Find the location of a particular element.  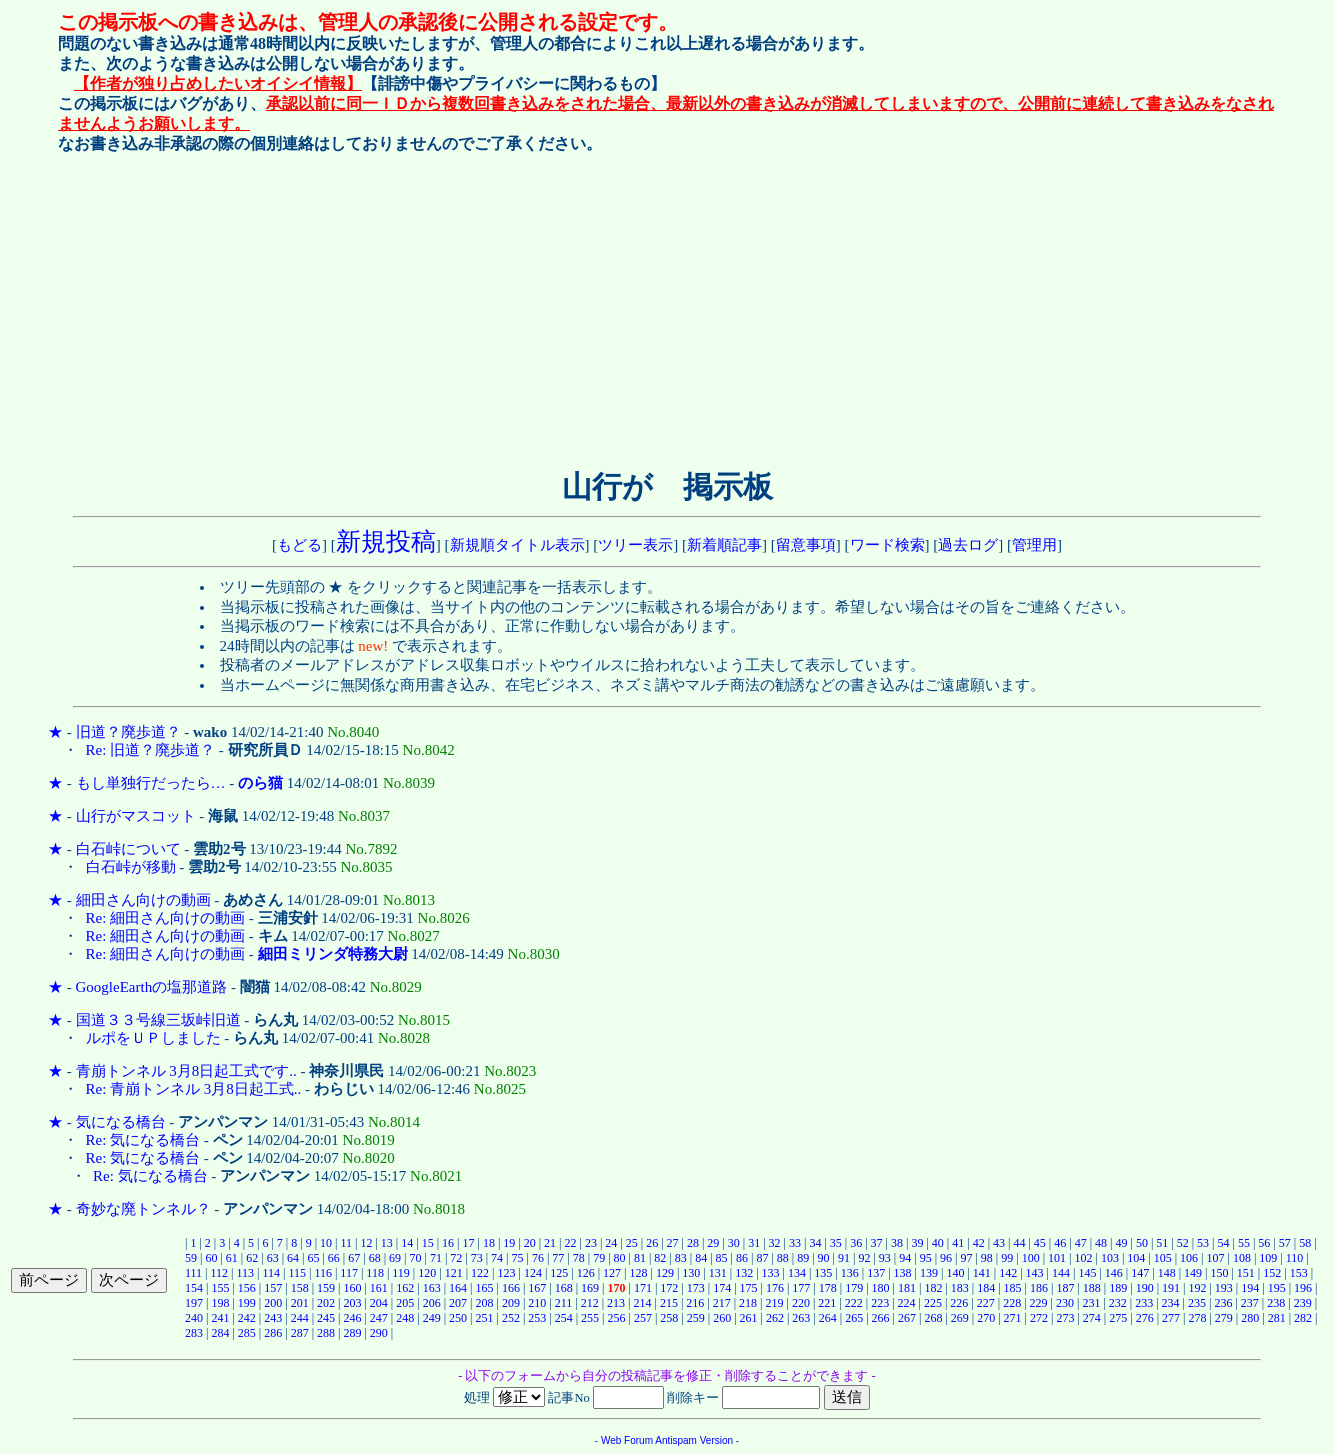

74 is located at coordinates (497, 1258).